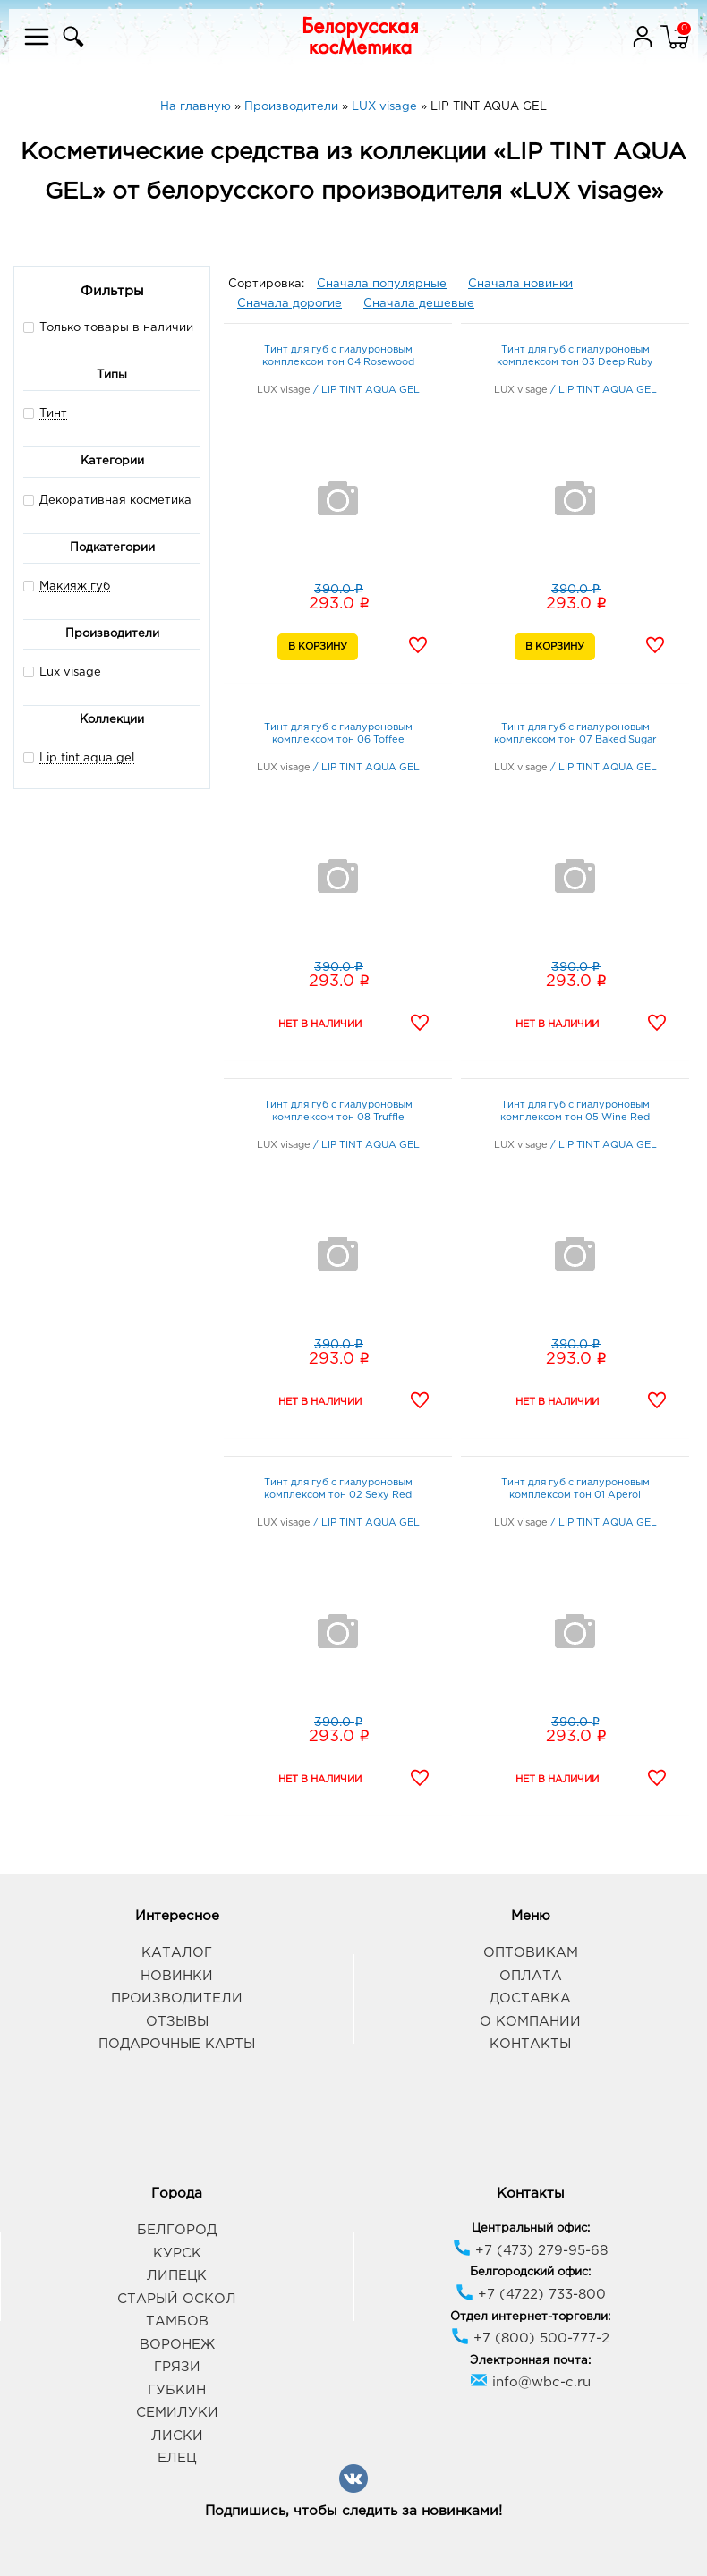  I want to click on Старый Оскол, so click(176, 2299).